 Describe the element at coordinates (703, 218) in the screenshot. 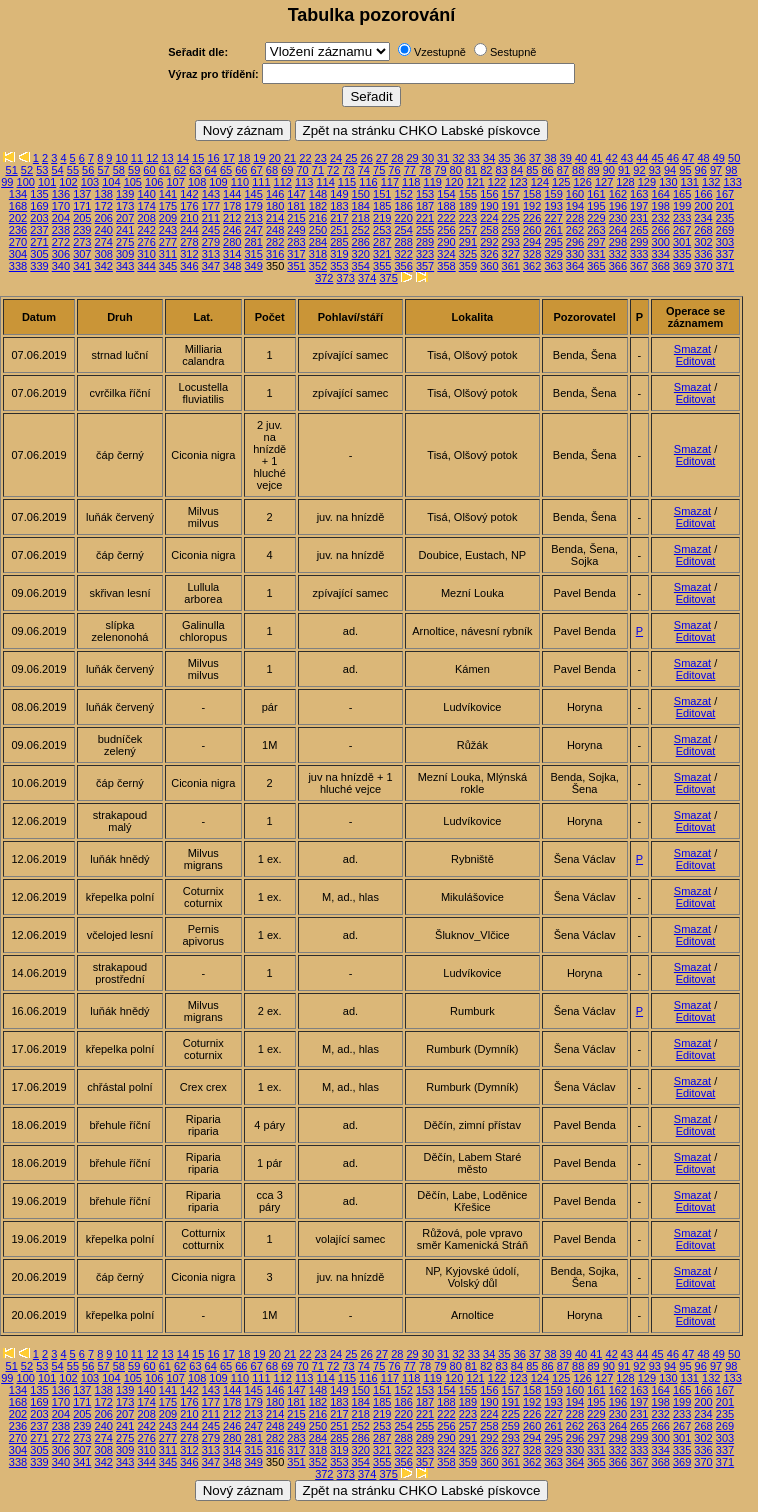

I see `234` at that location.